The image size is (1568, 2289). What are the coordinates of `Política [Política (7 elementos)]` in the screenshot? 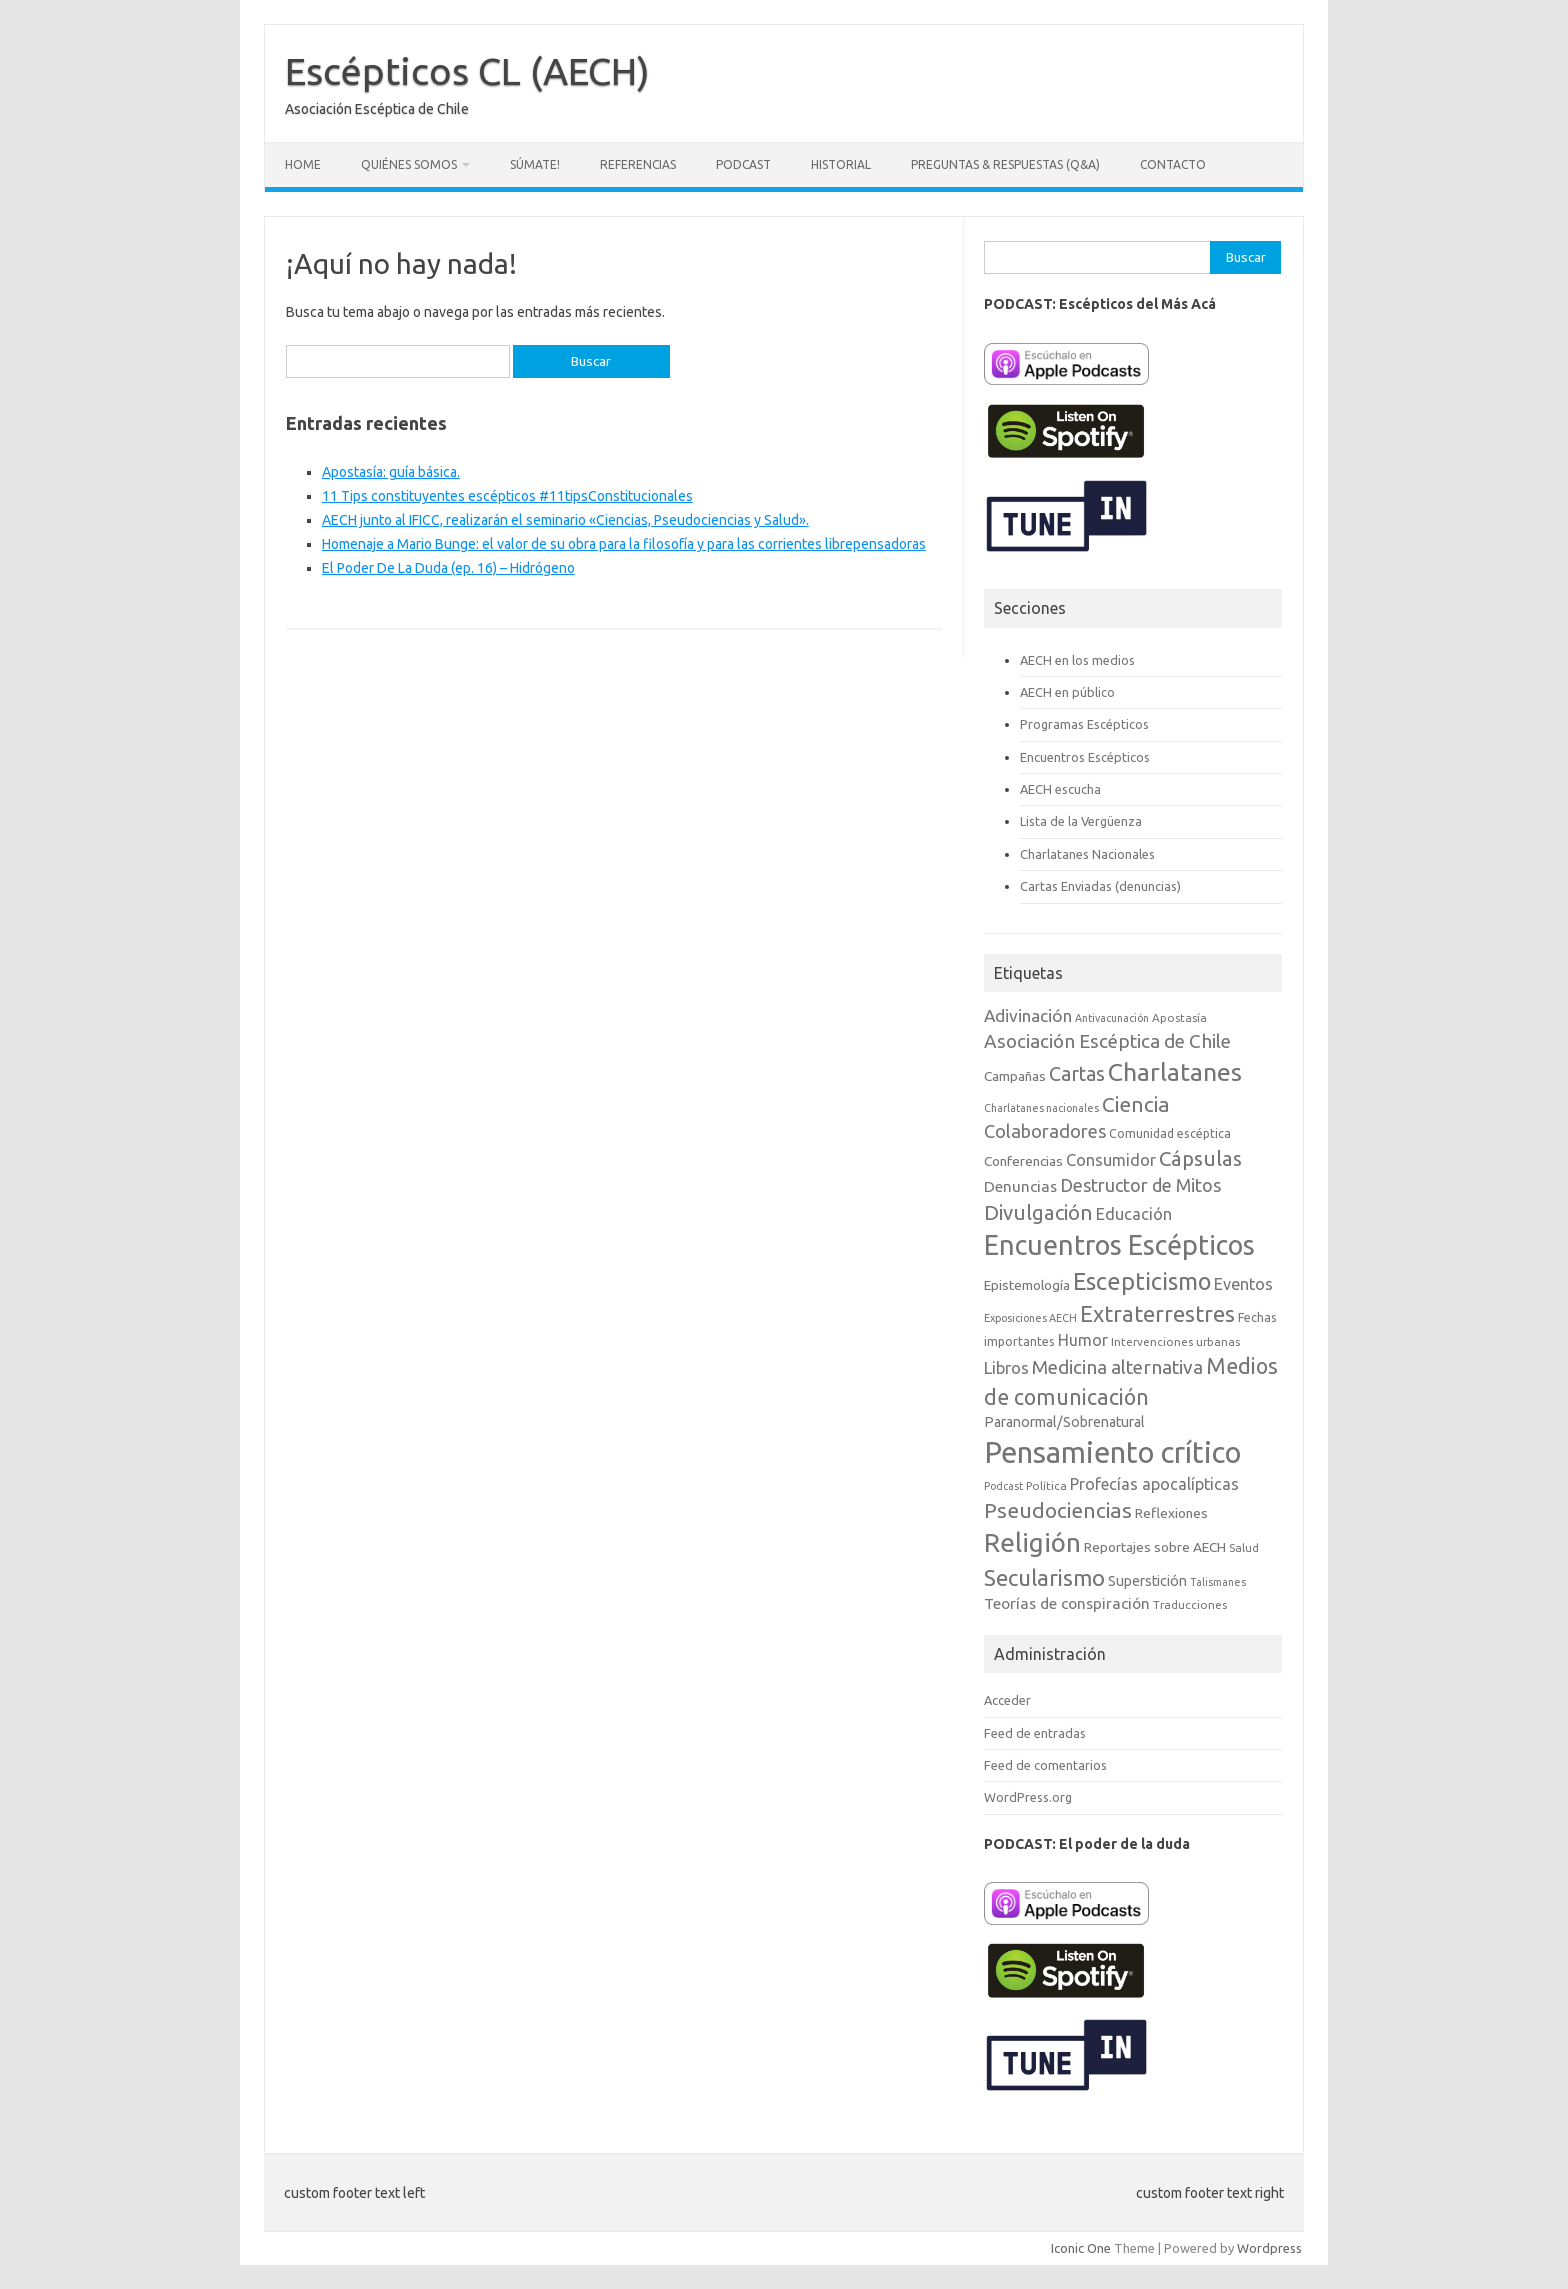 It's located at (1046, 1485).